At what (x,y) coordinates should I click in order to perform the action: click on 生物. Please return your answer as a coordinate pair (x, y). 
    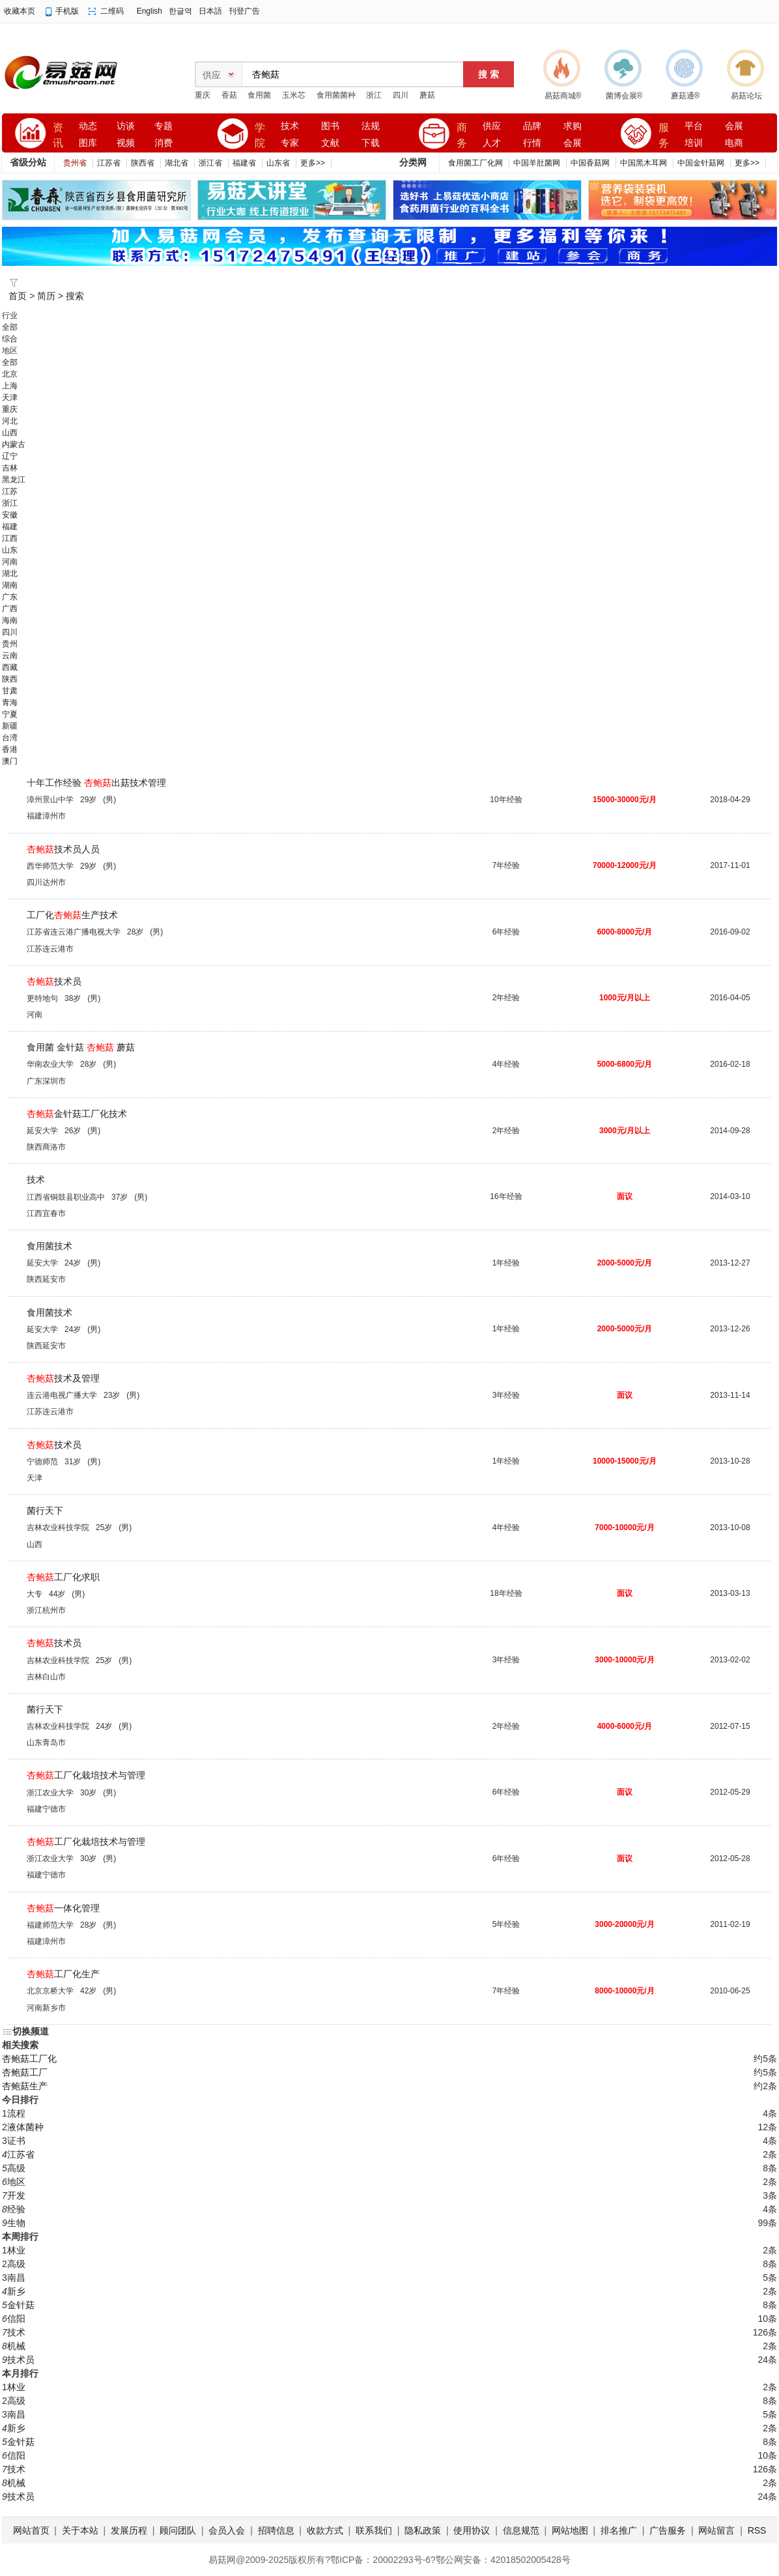
    Looking at the image, I should click on (16, 2223).